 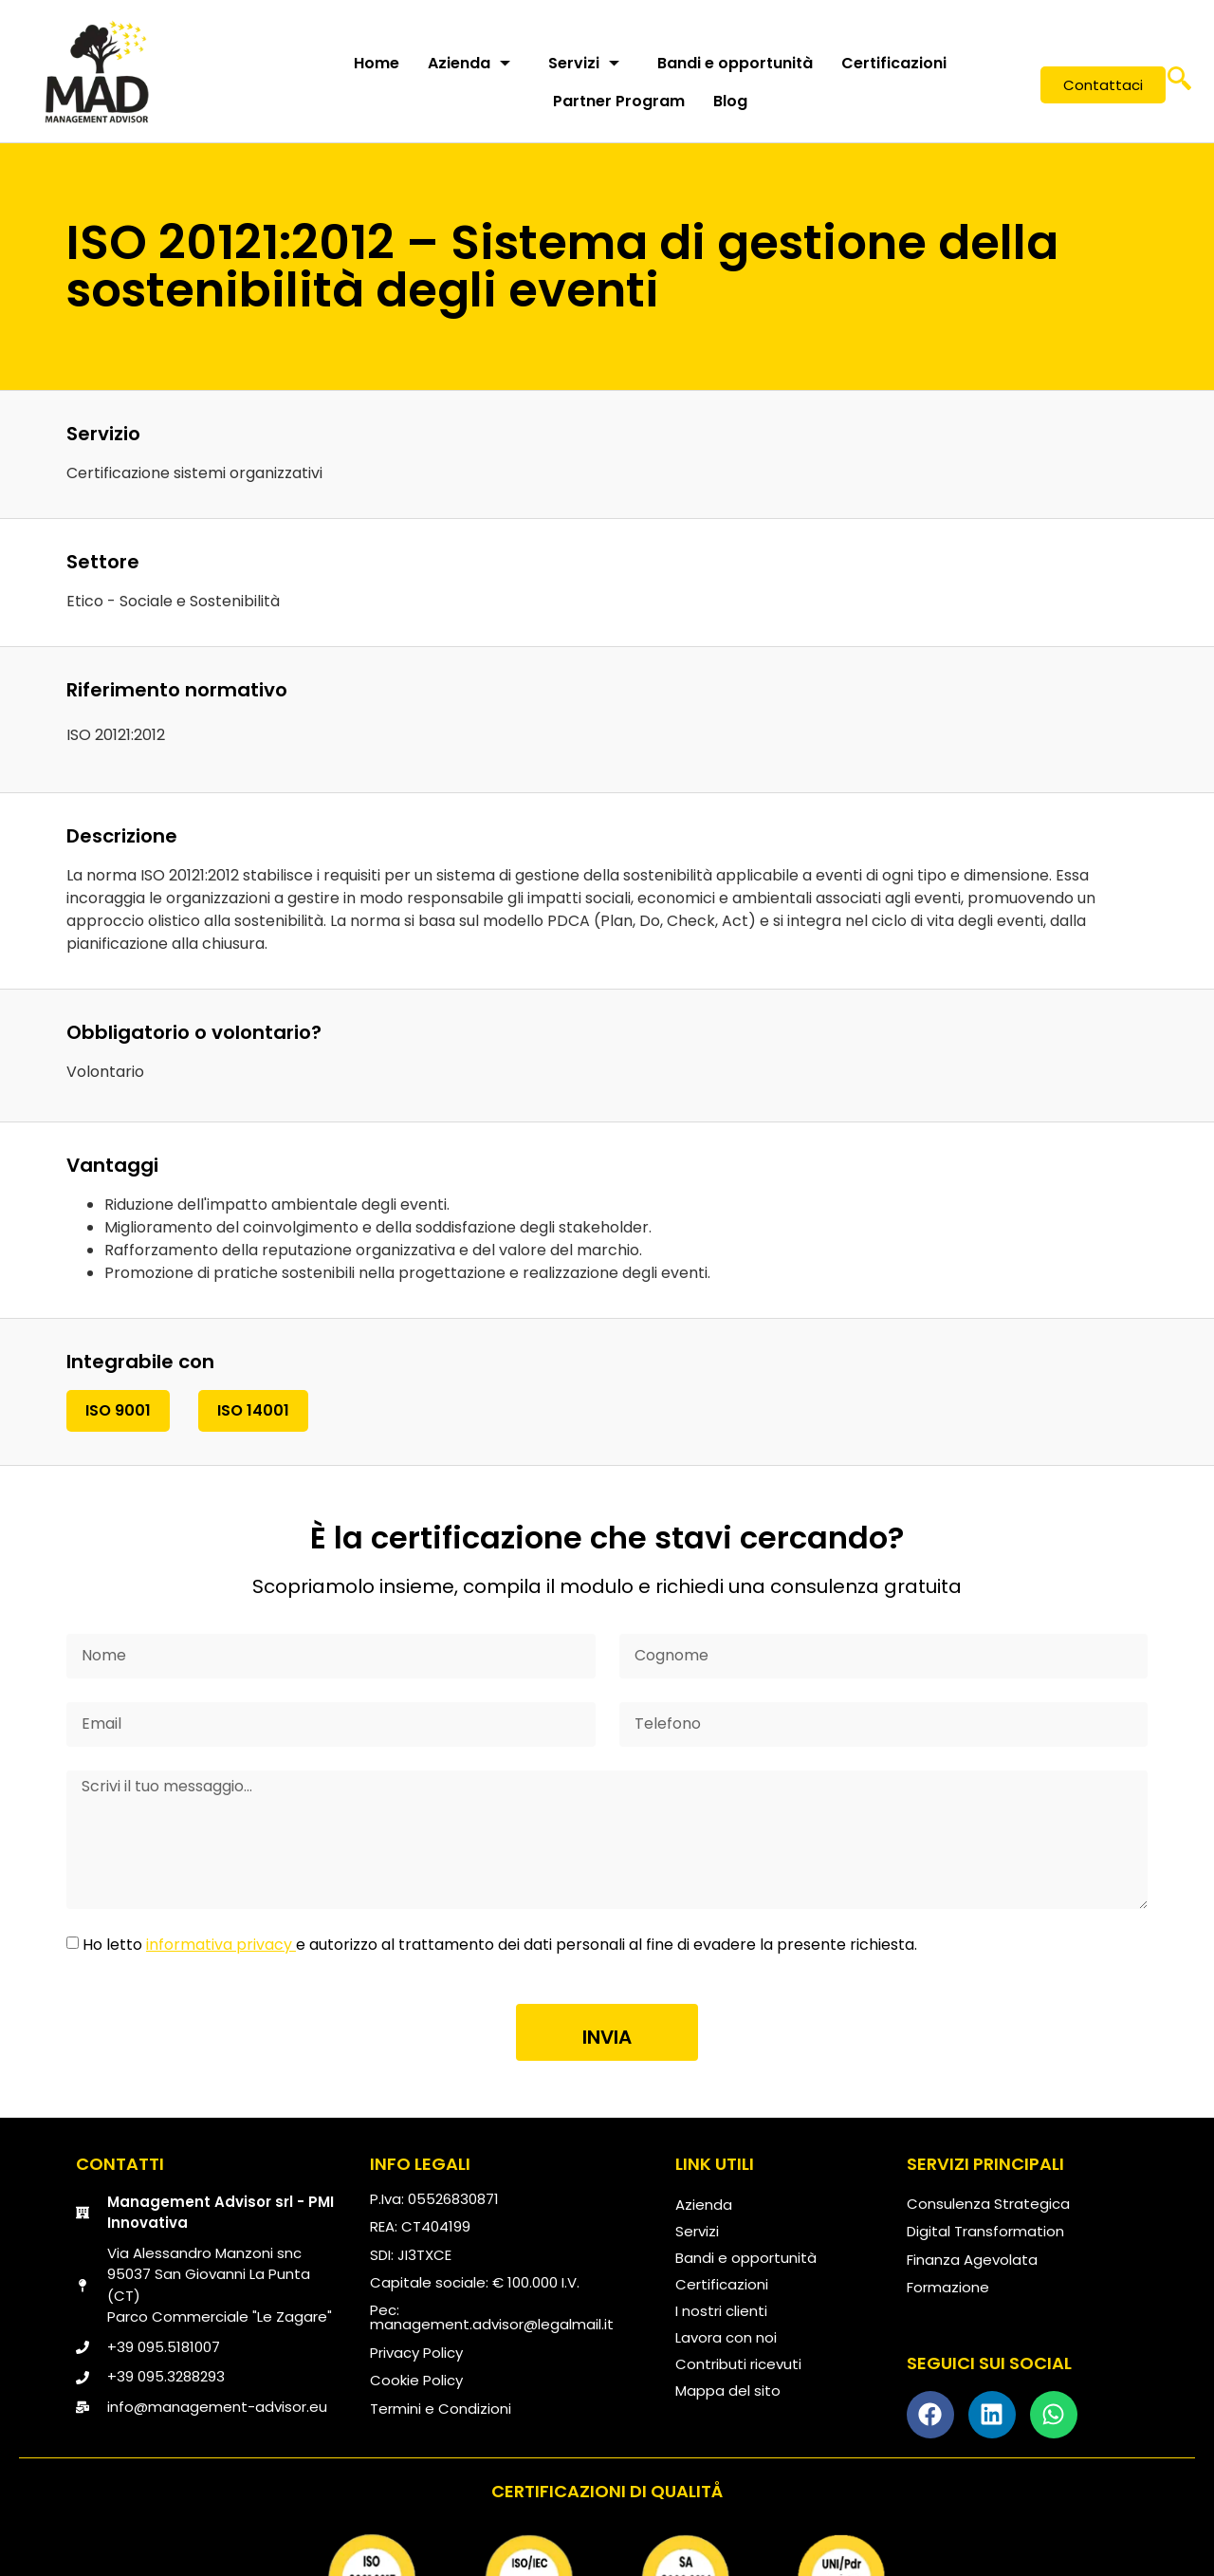 What do you see at coordinates (492, 2324) in the screenshot?
I see `management.advisor@legalmail.it` at bounding box center [492, 2324].